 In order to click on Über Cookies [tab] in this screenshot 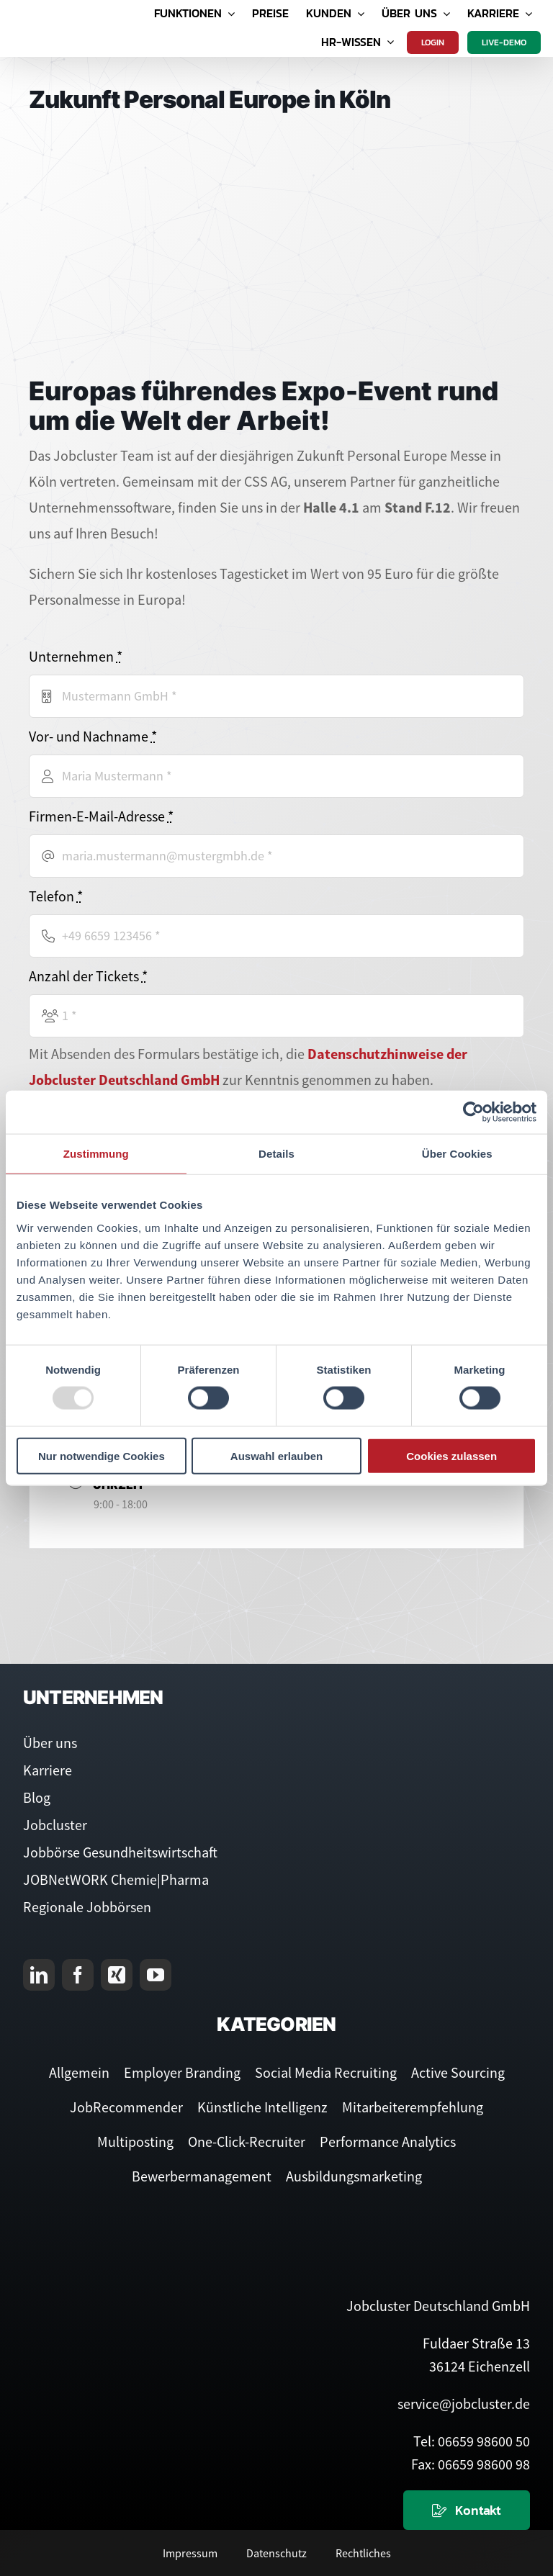, I will do `click(457, 1154)`.